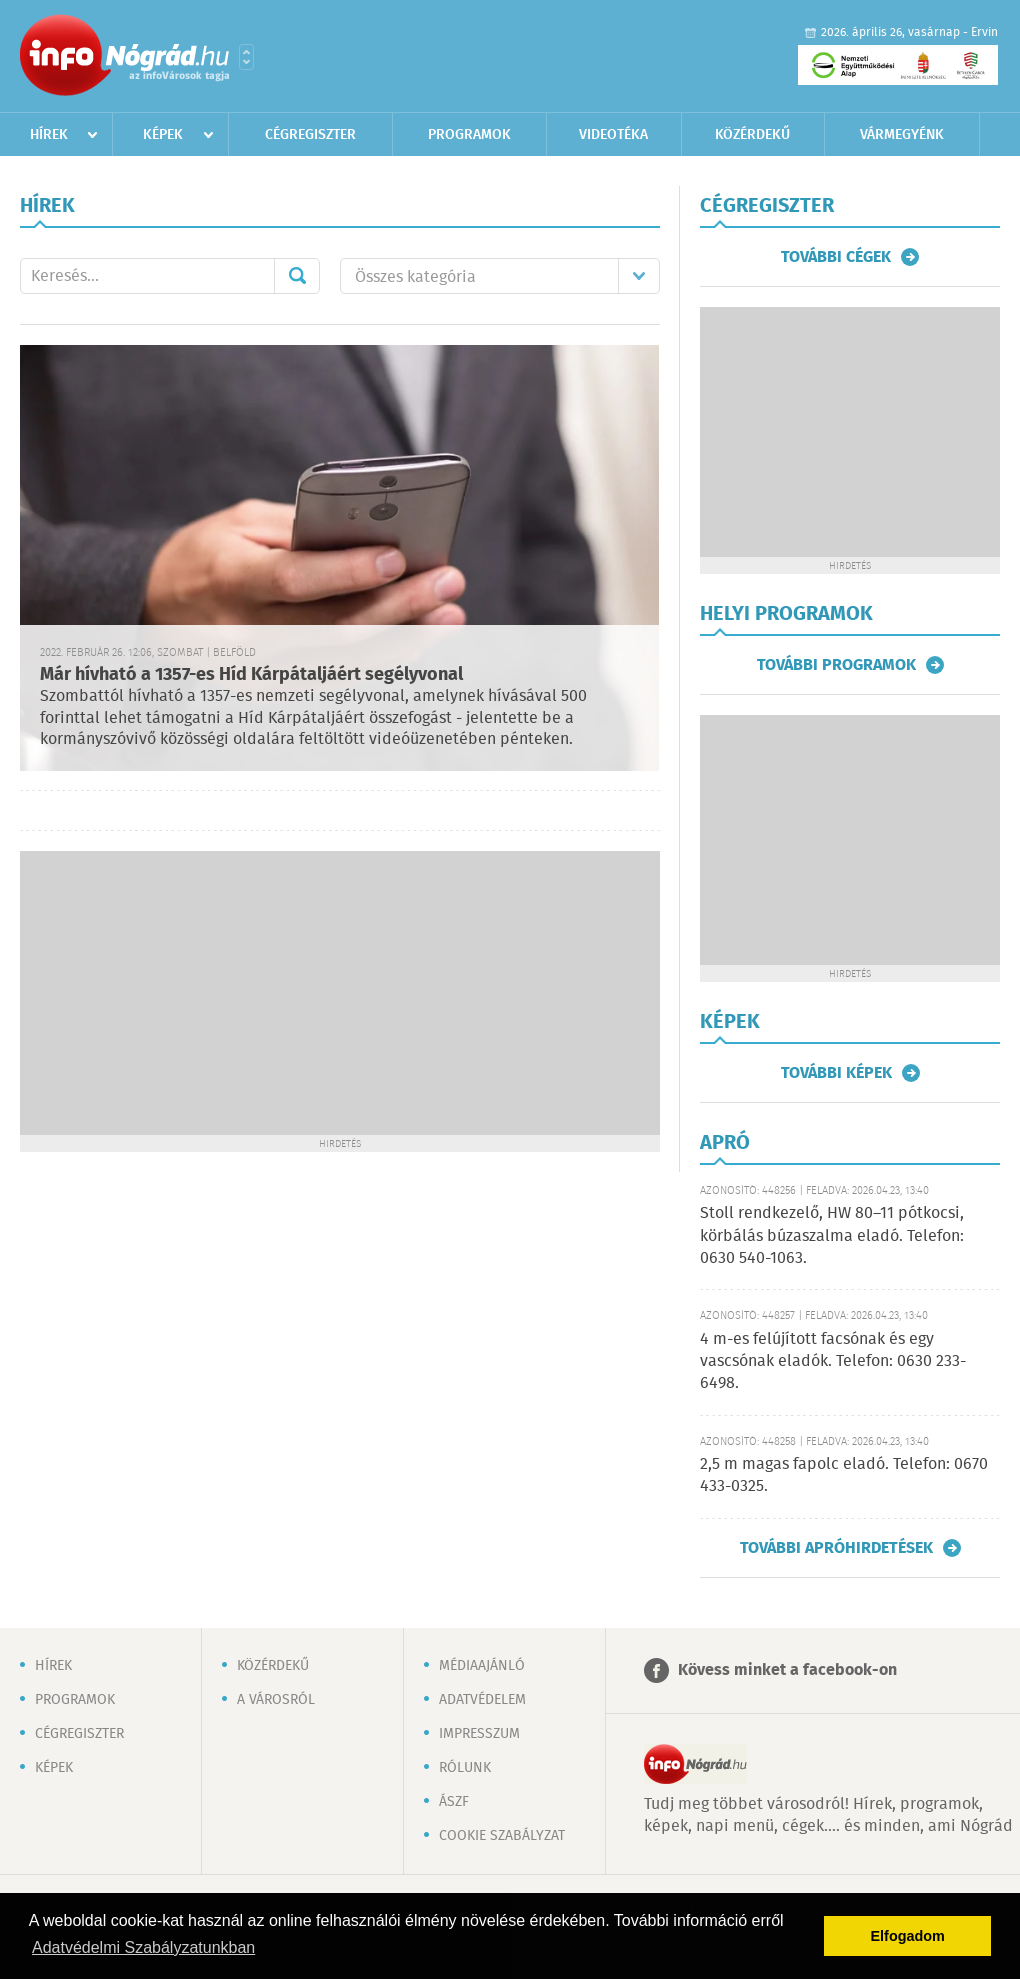 This screenshot has height=1979, width=1020. Describe the element at coordinates (844, 1475) in the screenshot. I see `2,5 m magas fapolc eladó. Telefon: 0670 433-0325.` at that location.